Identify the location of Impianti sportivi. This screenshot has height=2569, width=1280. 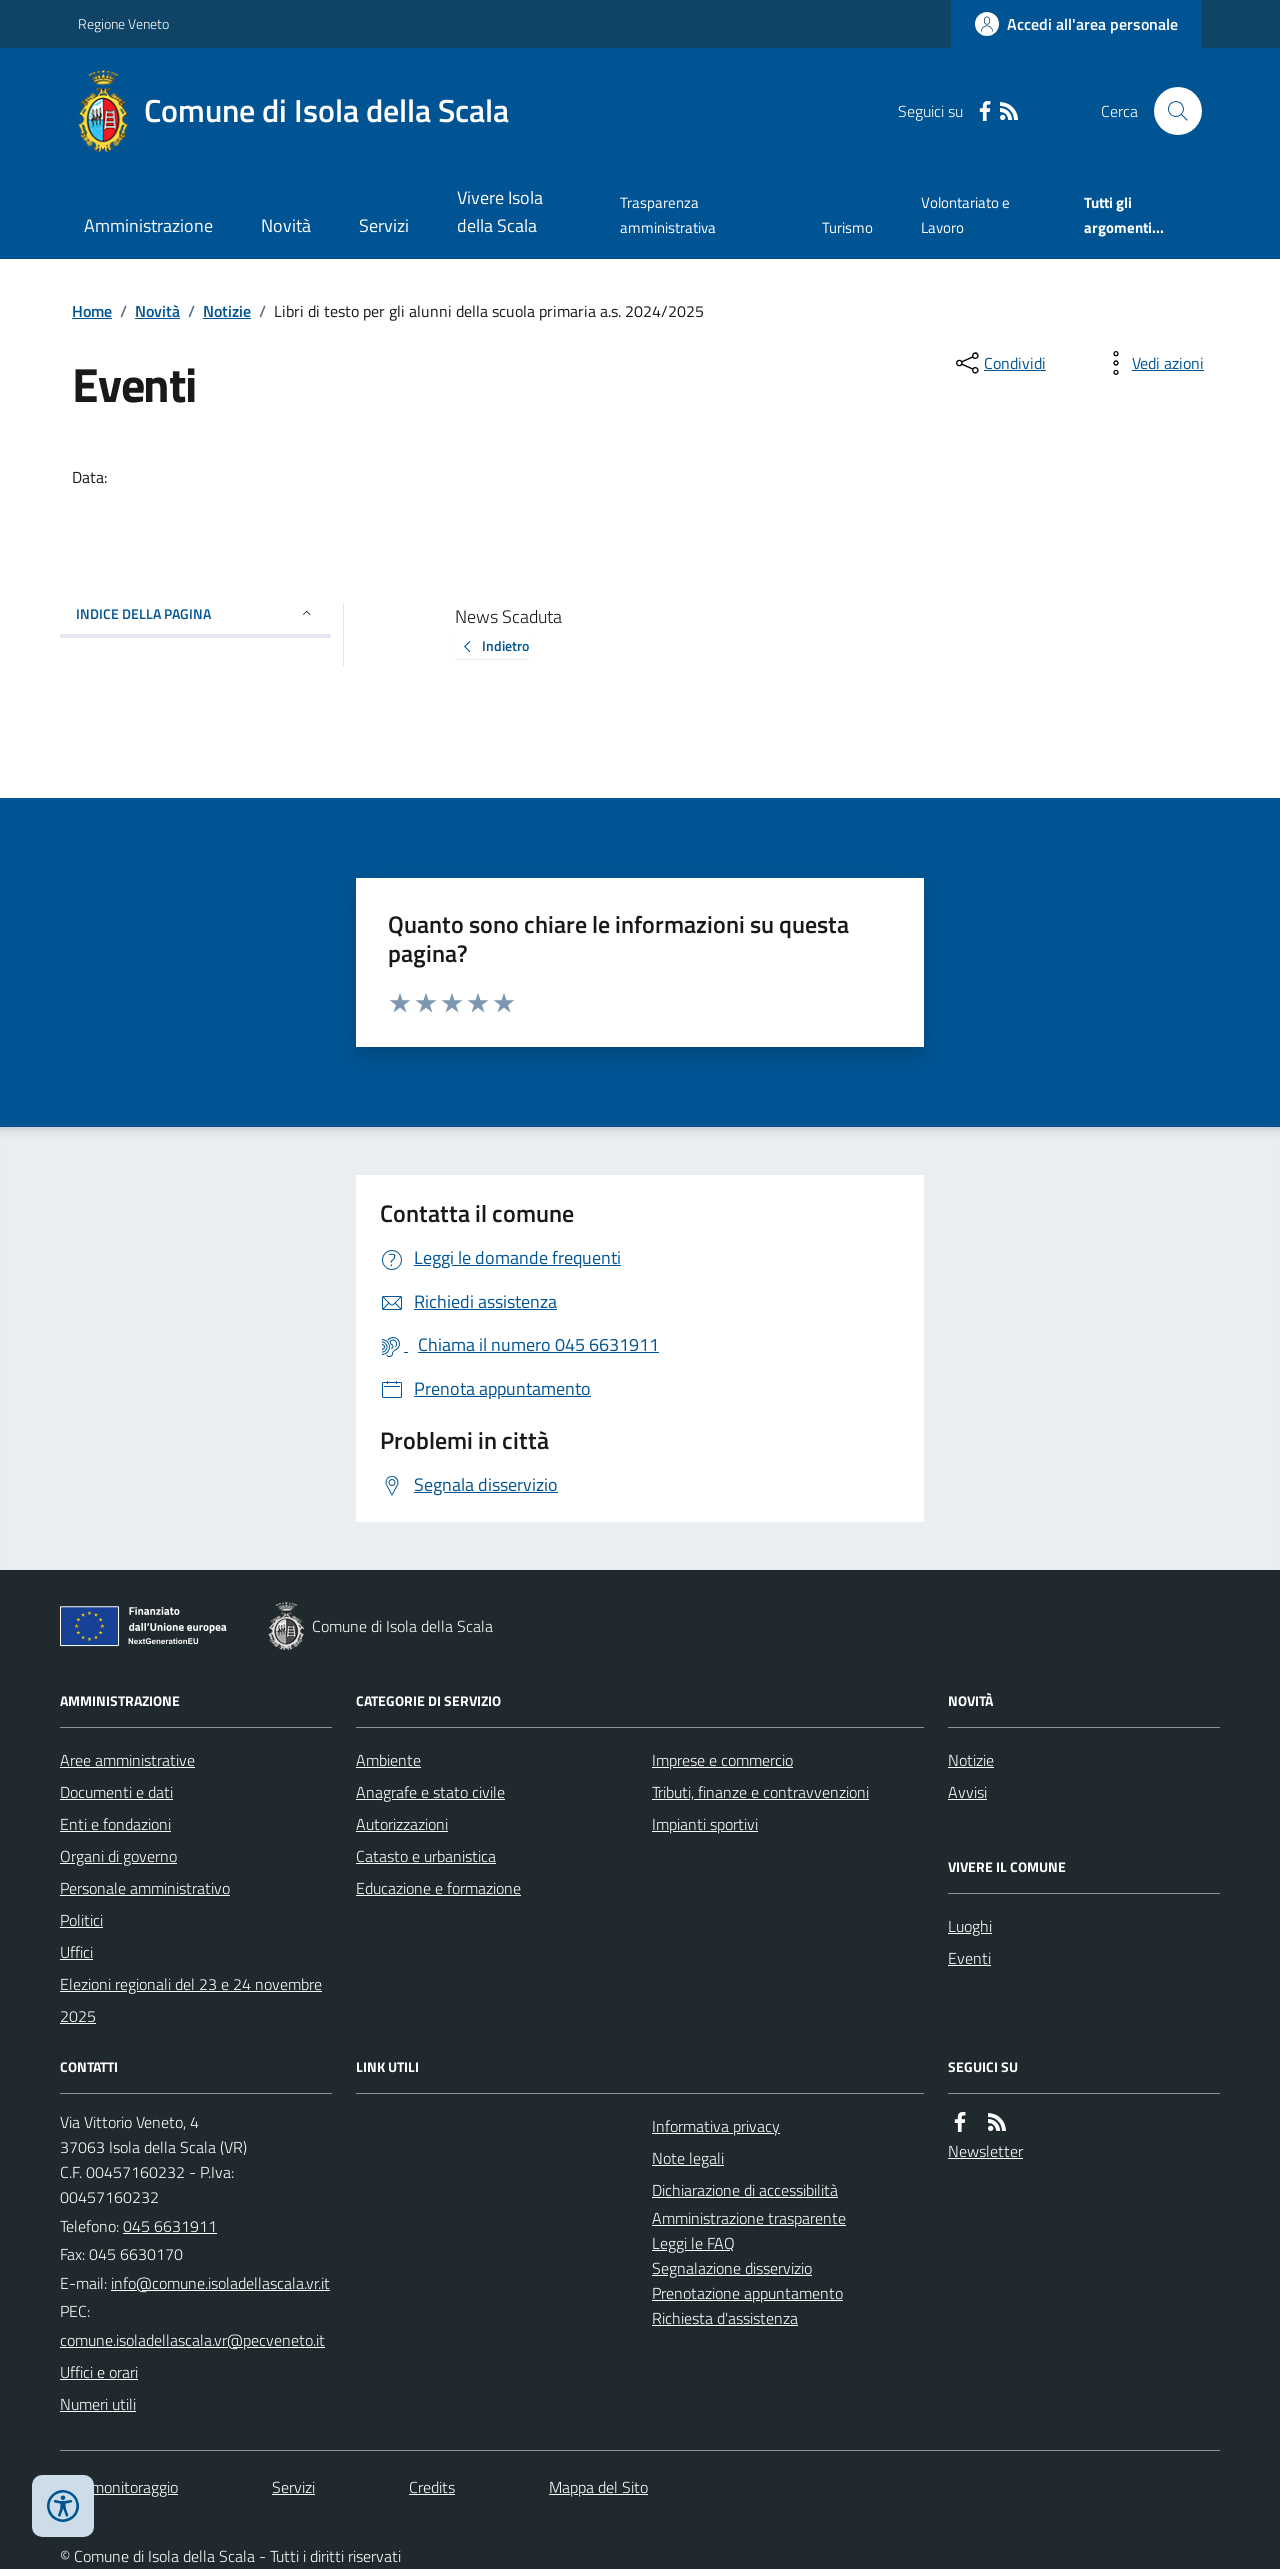
(705, 1824).